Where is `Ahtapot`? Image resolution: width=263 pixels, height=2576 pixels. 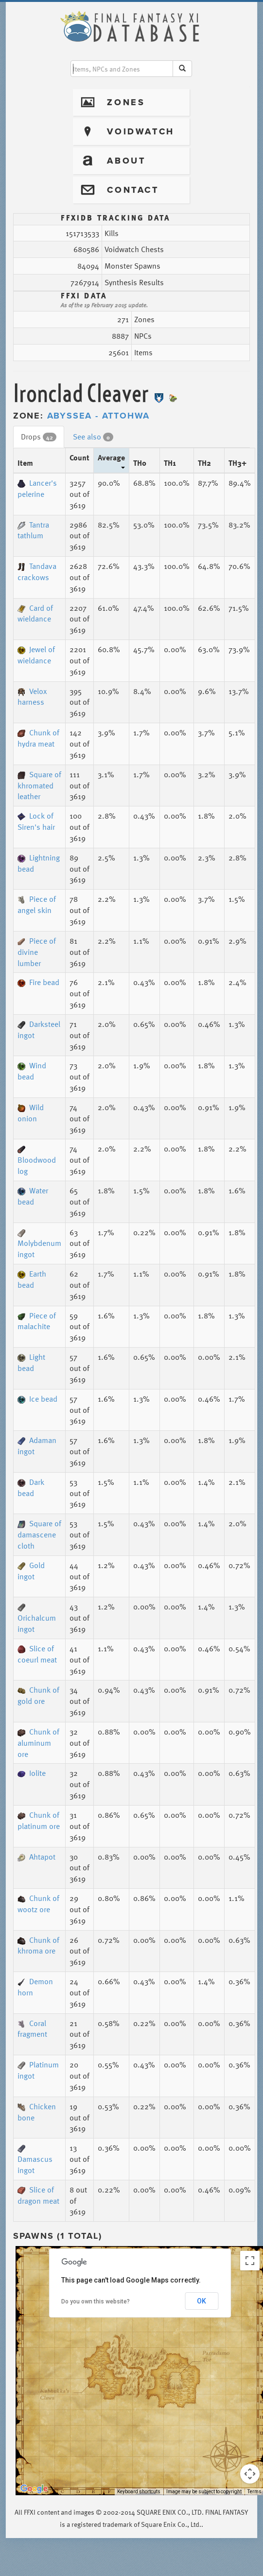
Ahtapot is located at coordinates (36, 1857).